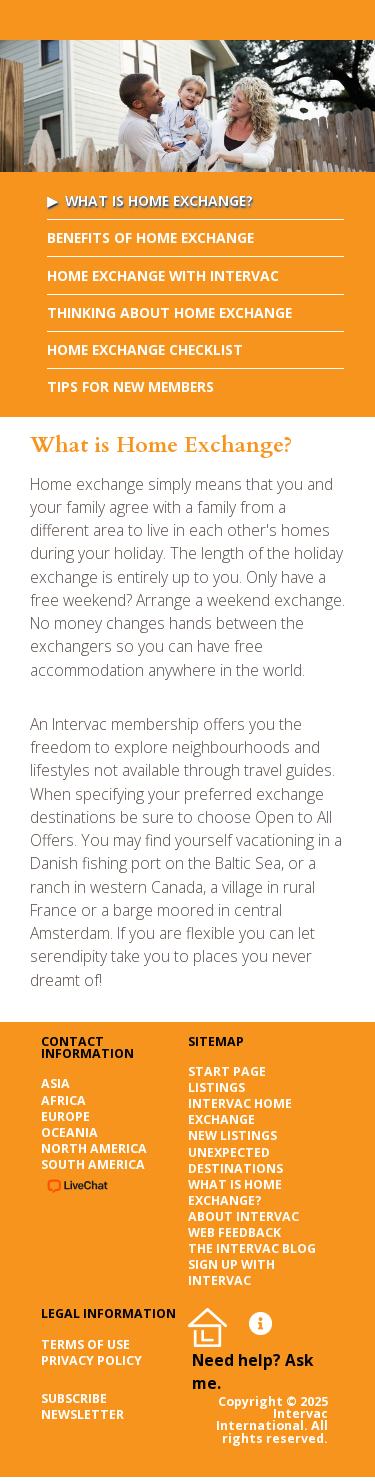 This screenshot has width=375, height=1481. Describe the element at coordinates (232, 1135) in the screenshot. I see `New listings` at that location.